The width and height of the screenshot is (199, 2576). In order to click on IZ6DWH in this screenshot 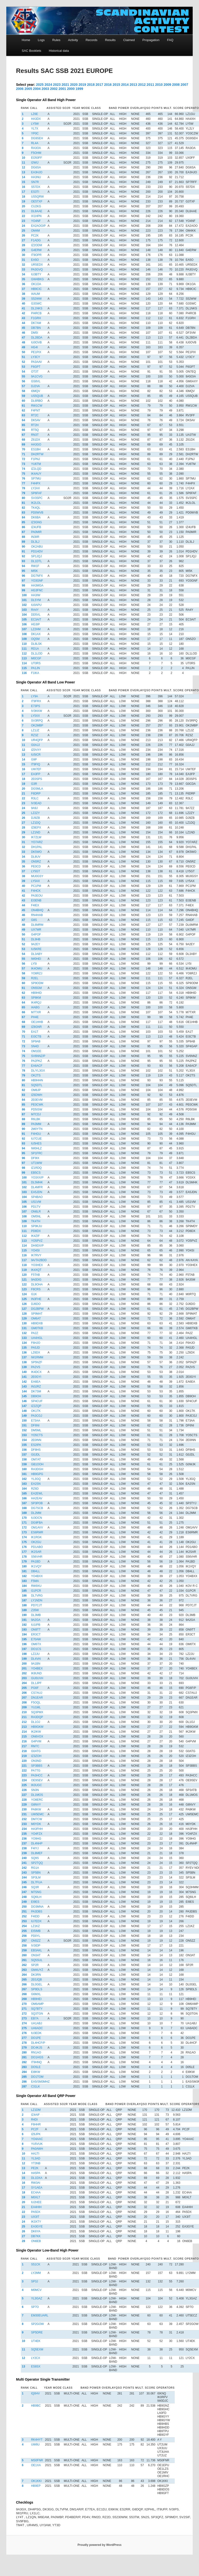, I will do `click(36, 1095)`.